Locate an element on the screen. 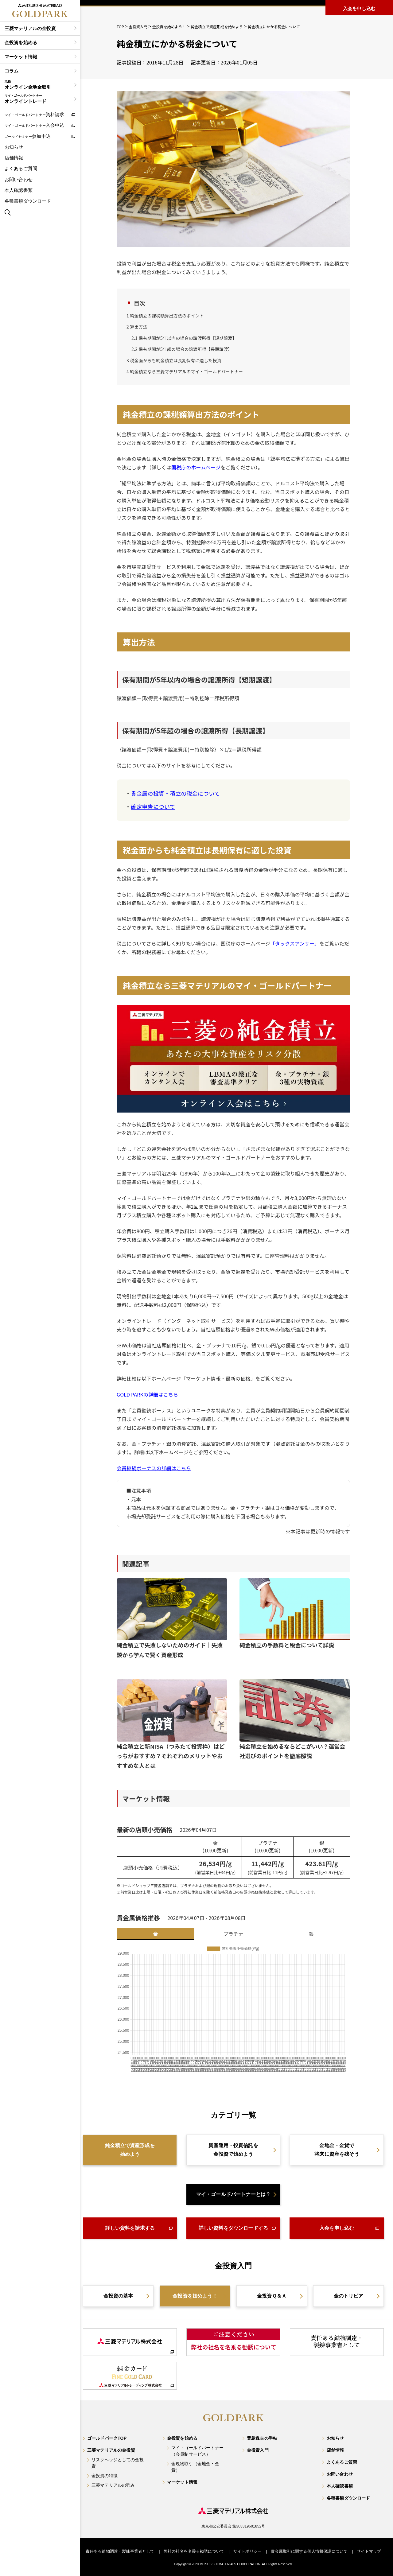 This screenshot has width=393, height=2576. 金投資の基本 is located at coordinates (118, 2295).